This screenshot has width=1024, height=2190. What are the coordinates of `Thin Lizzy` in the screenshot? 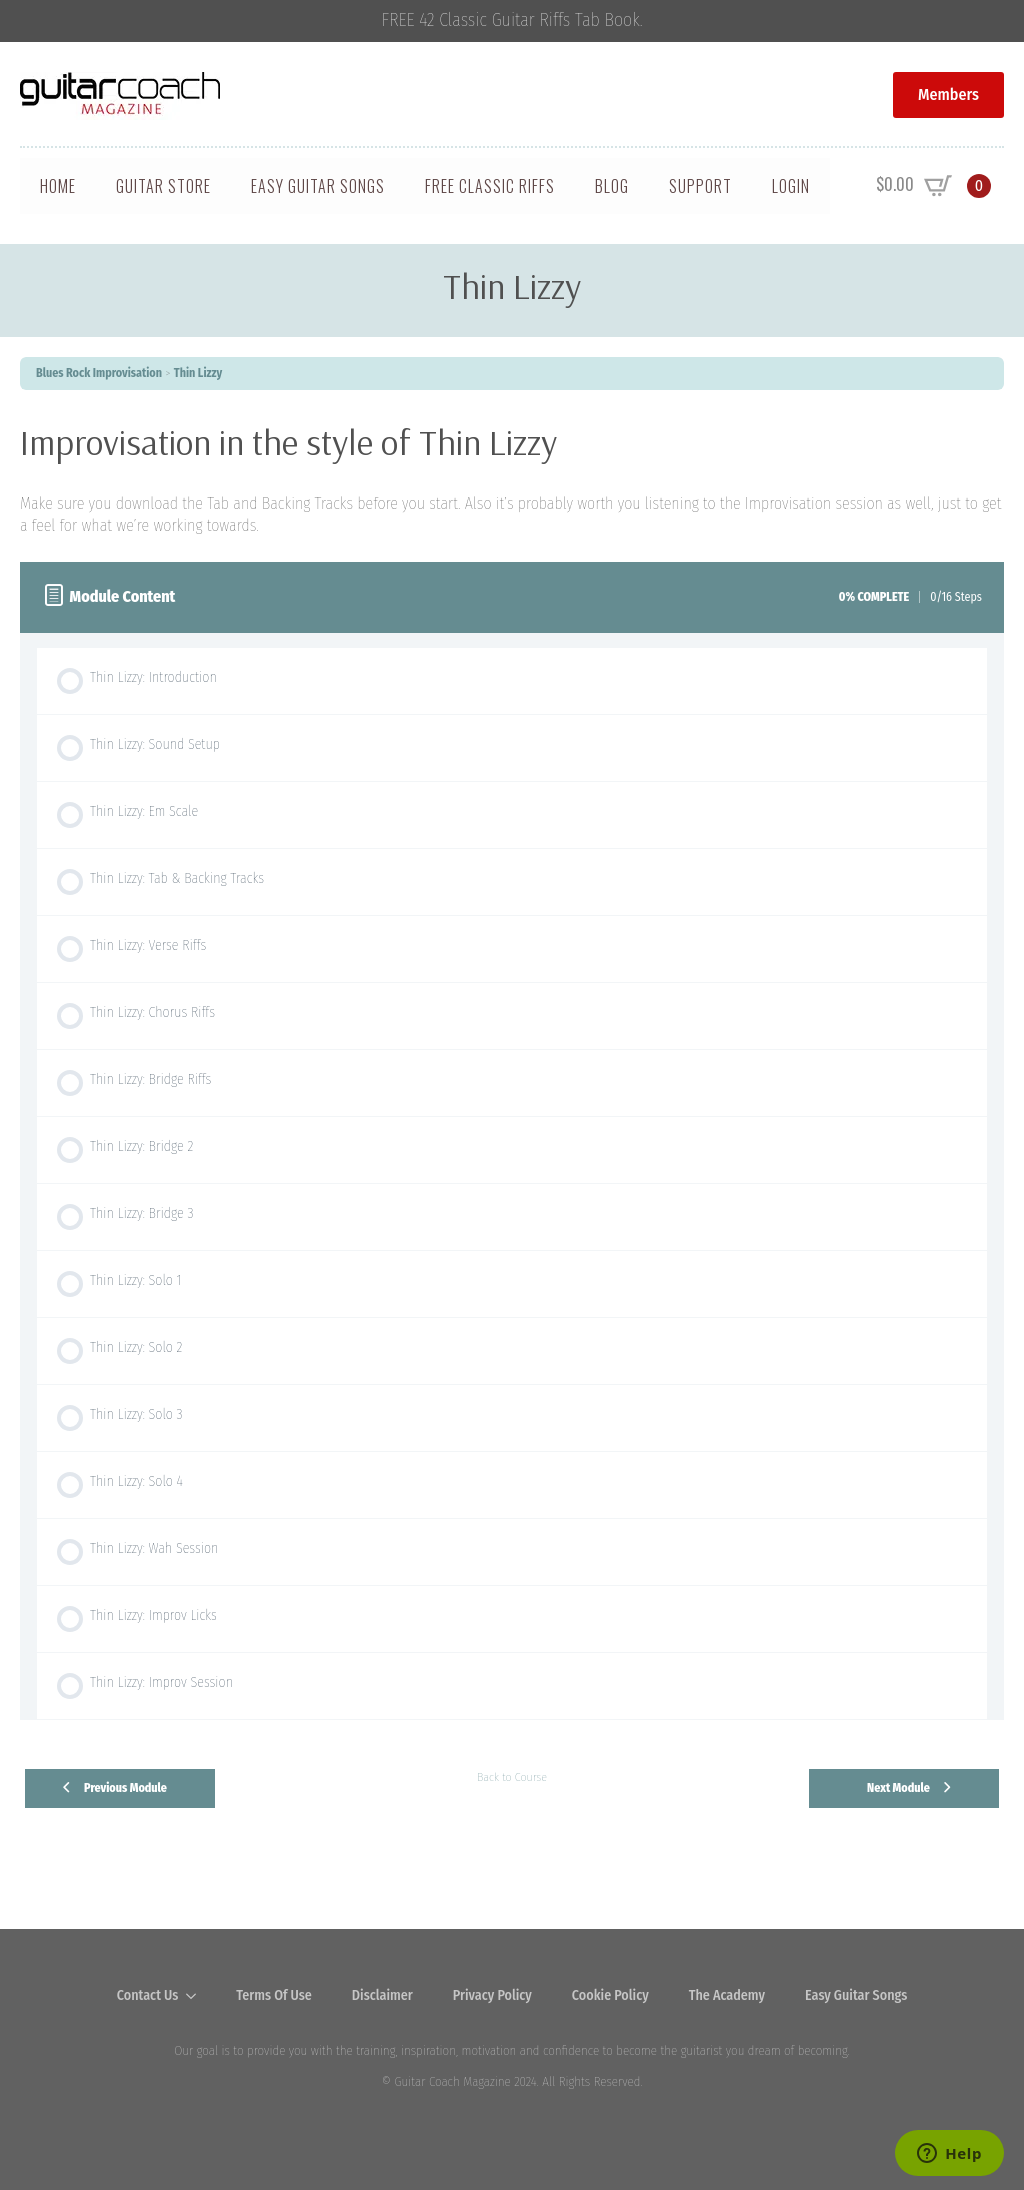 It's located at (198, 373).